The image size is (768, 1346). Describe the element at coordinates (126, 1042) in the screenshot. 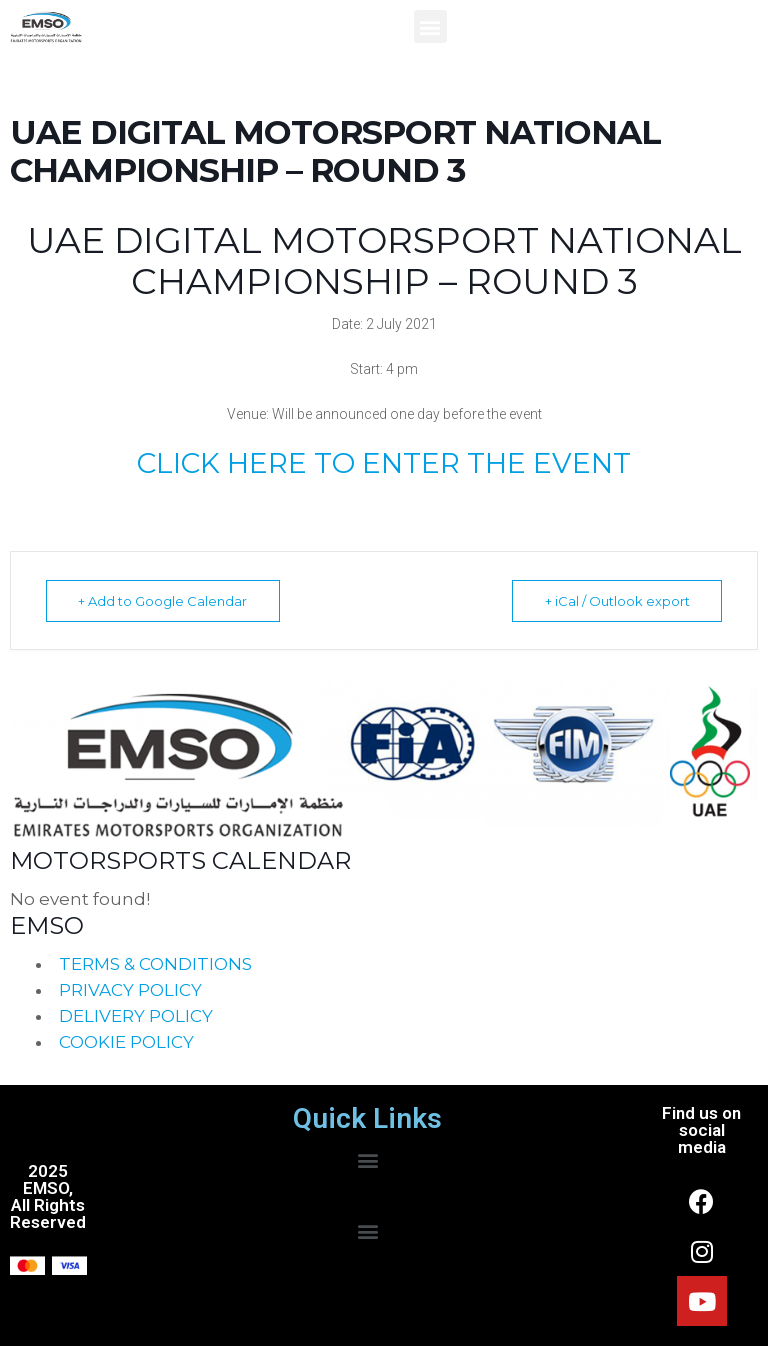

I see `COOKIE POLICY` at that location.